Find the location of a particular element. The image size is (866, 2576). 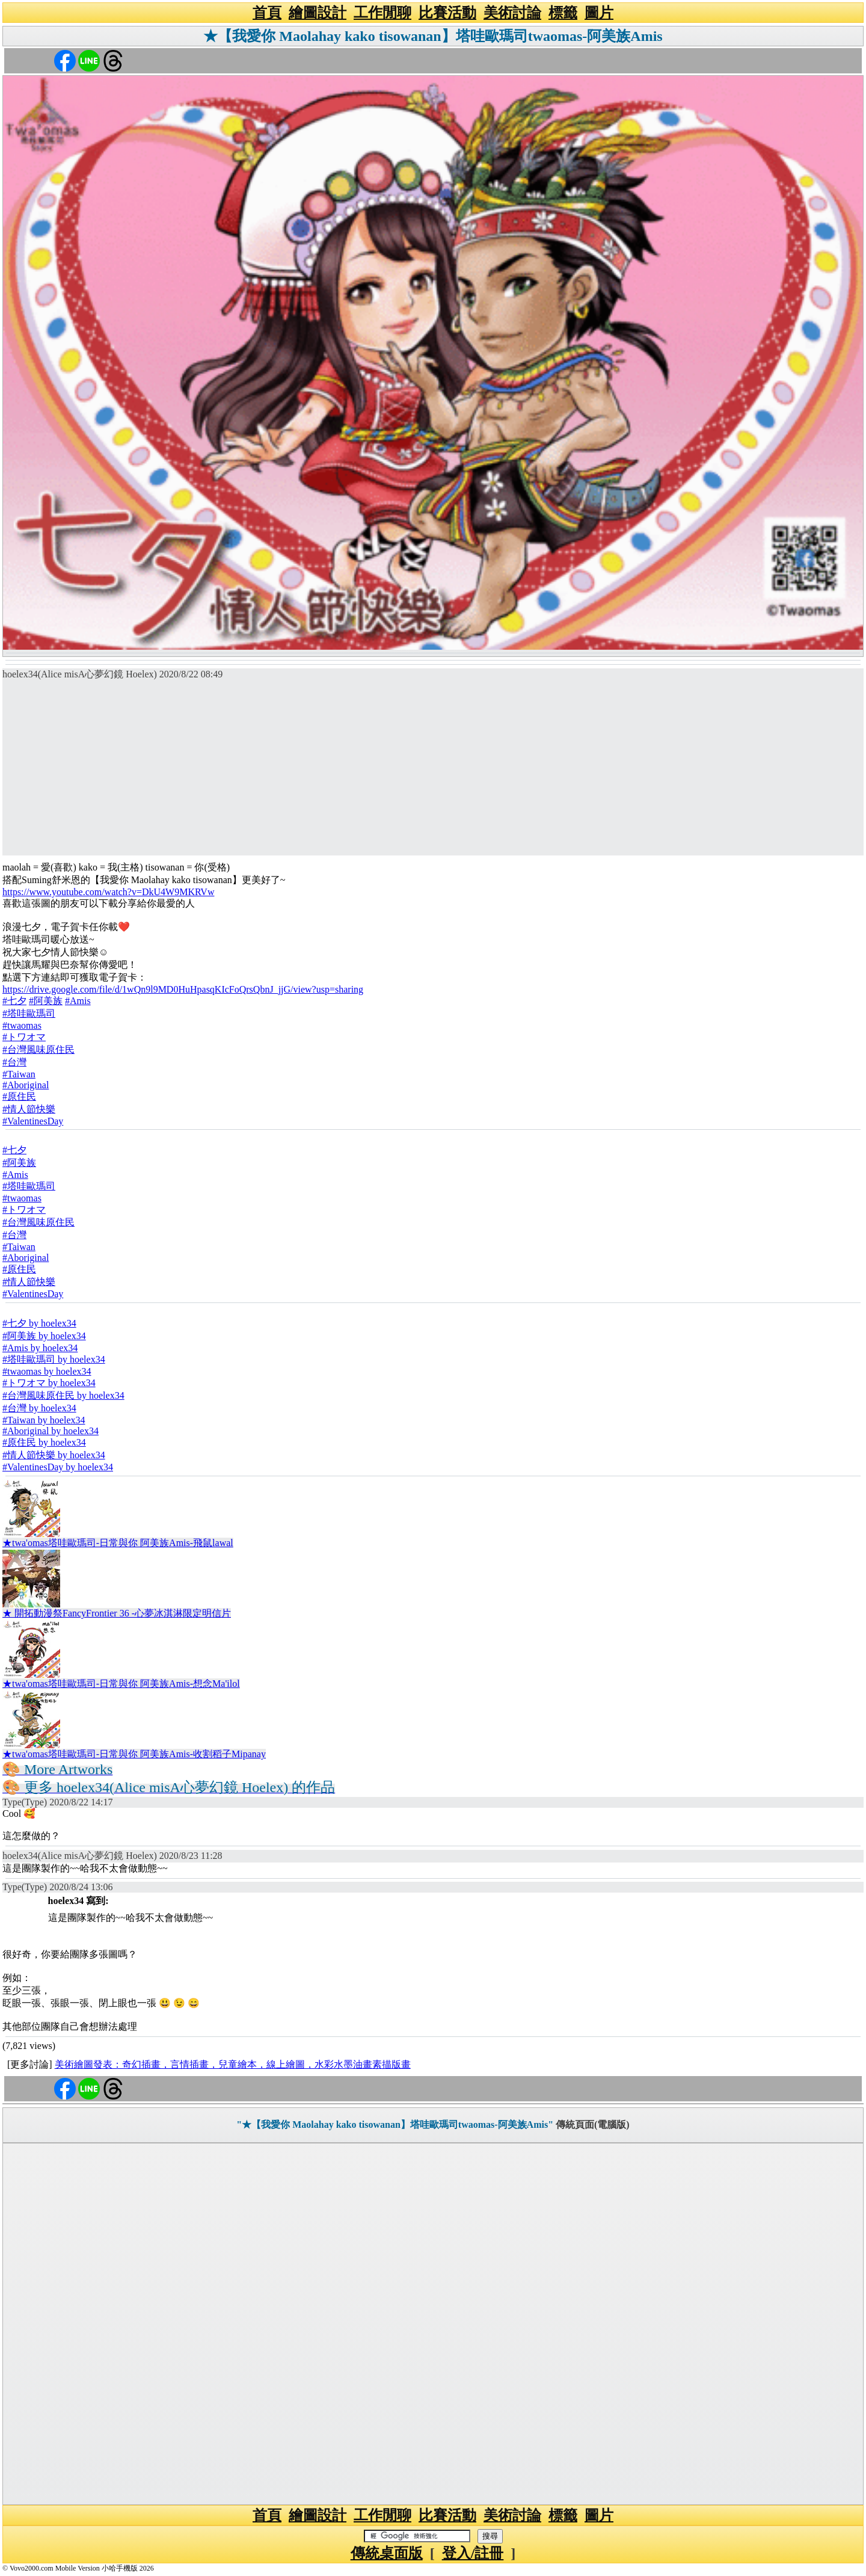

#台灣風味原住民 is located at coordinates (38, 1049).